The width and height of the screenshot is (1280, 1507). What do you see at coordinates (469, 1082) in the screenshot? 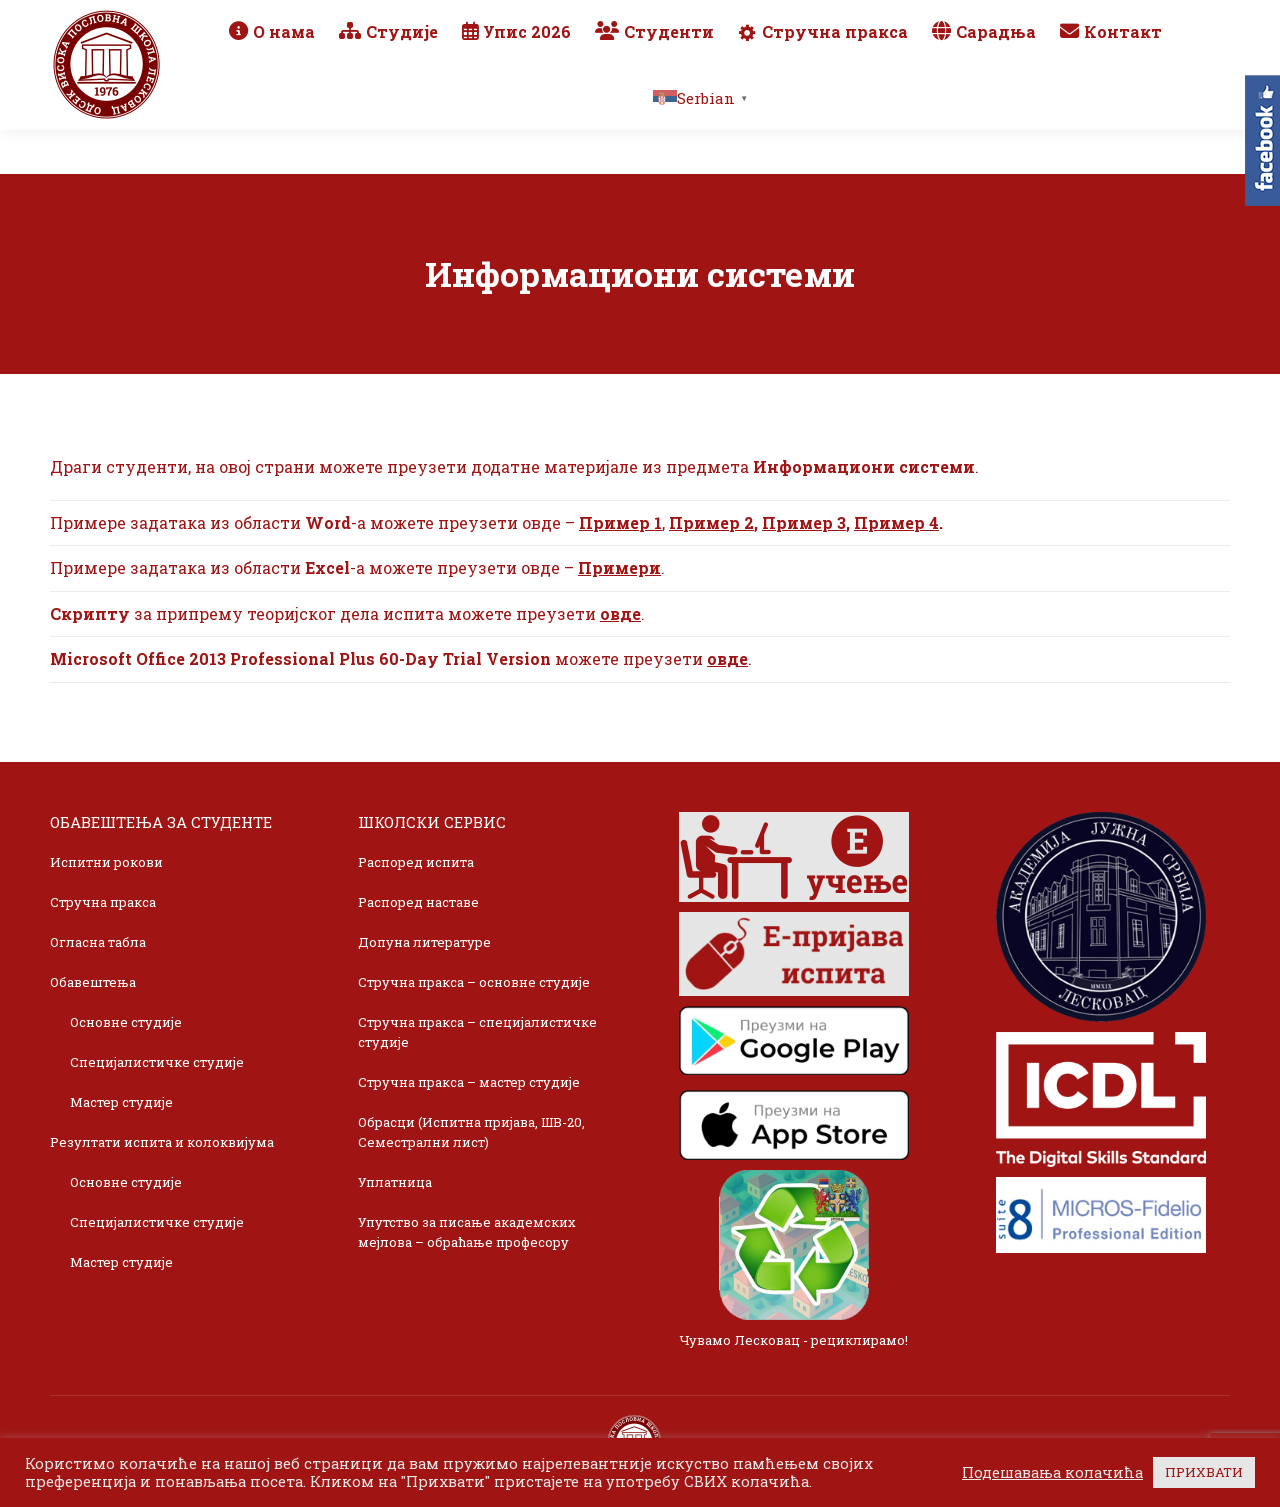
I see `Стручна пракса – мастер студије` at bounding box center [469, 1082].